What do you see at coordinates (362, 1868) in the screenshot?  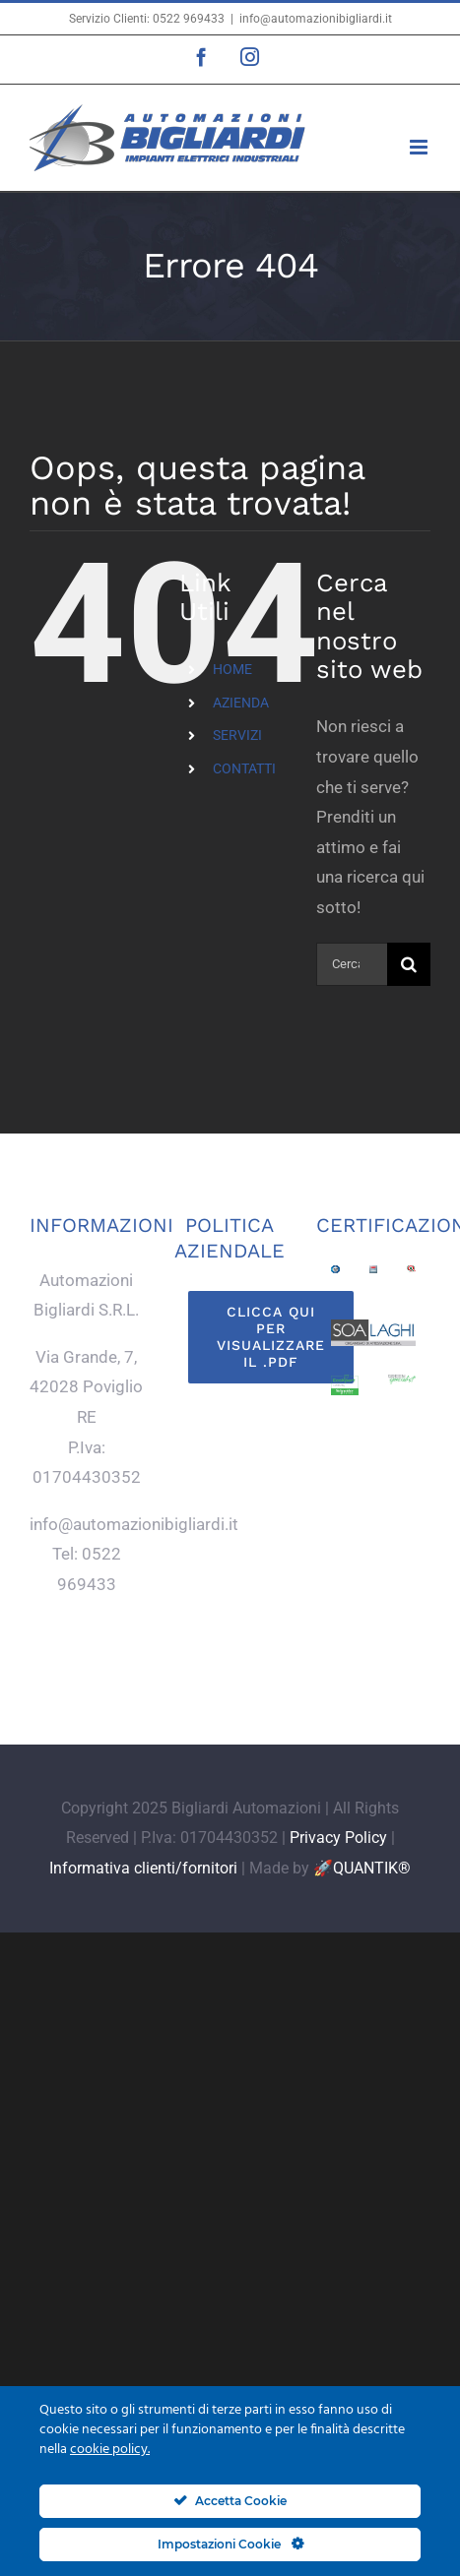 I see `🚀QUANTIK®` at bounding box center [362, 1868].